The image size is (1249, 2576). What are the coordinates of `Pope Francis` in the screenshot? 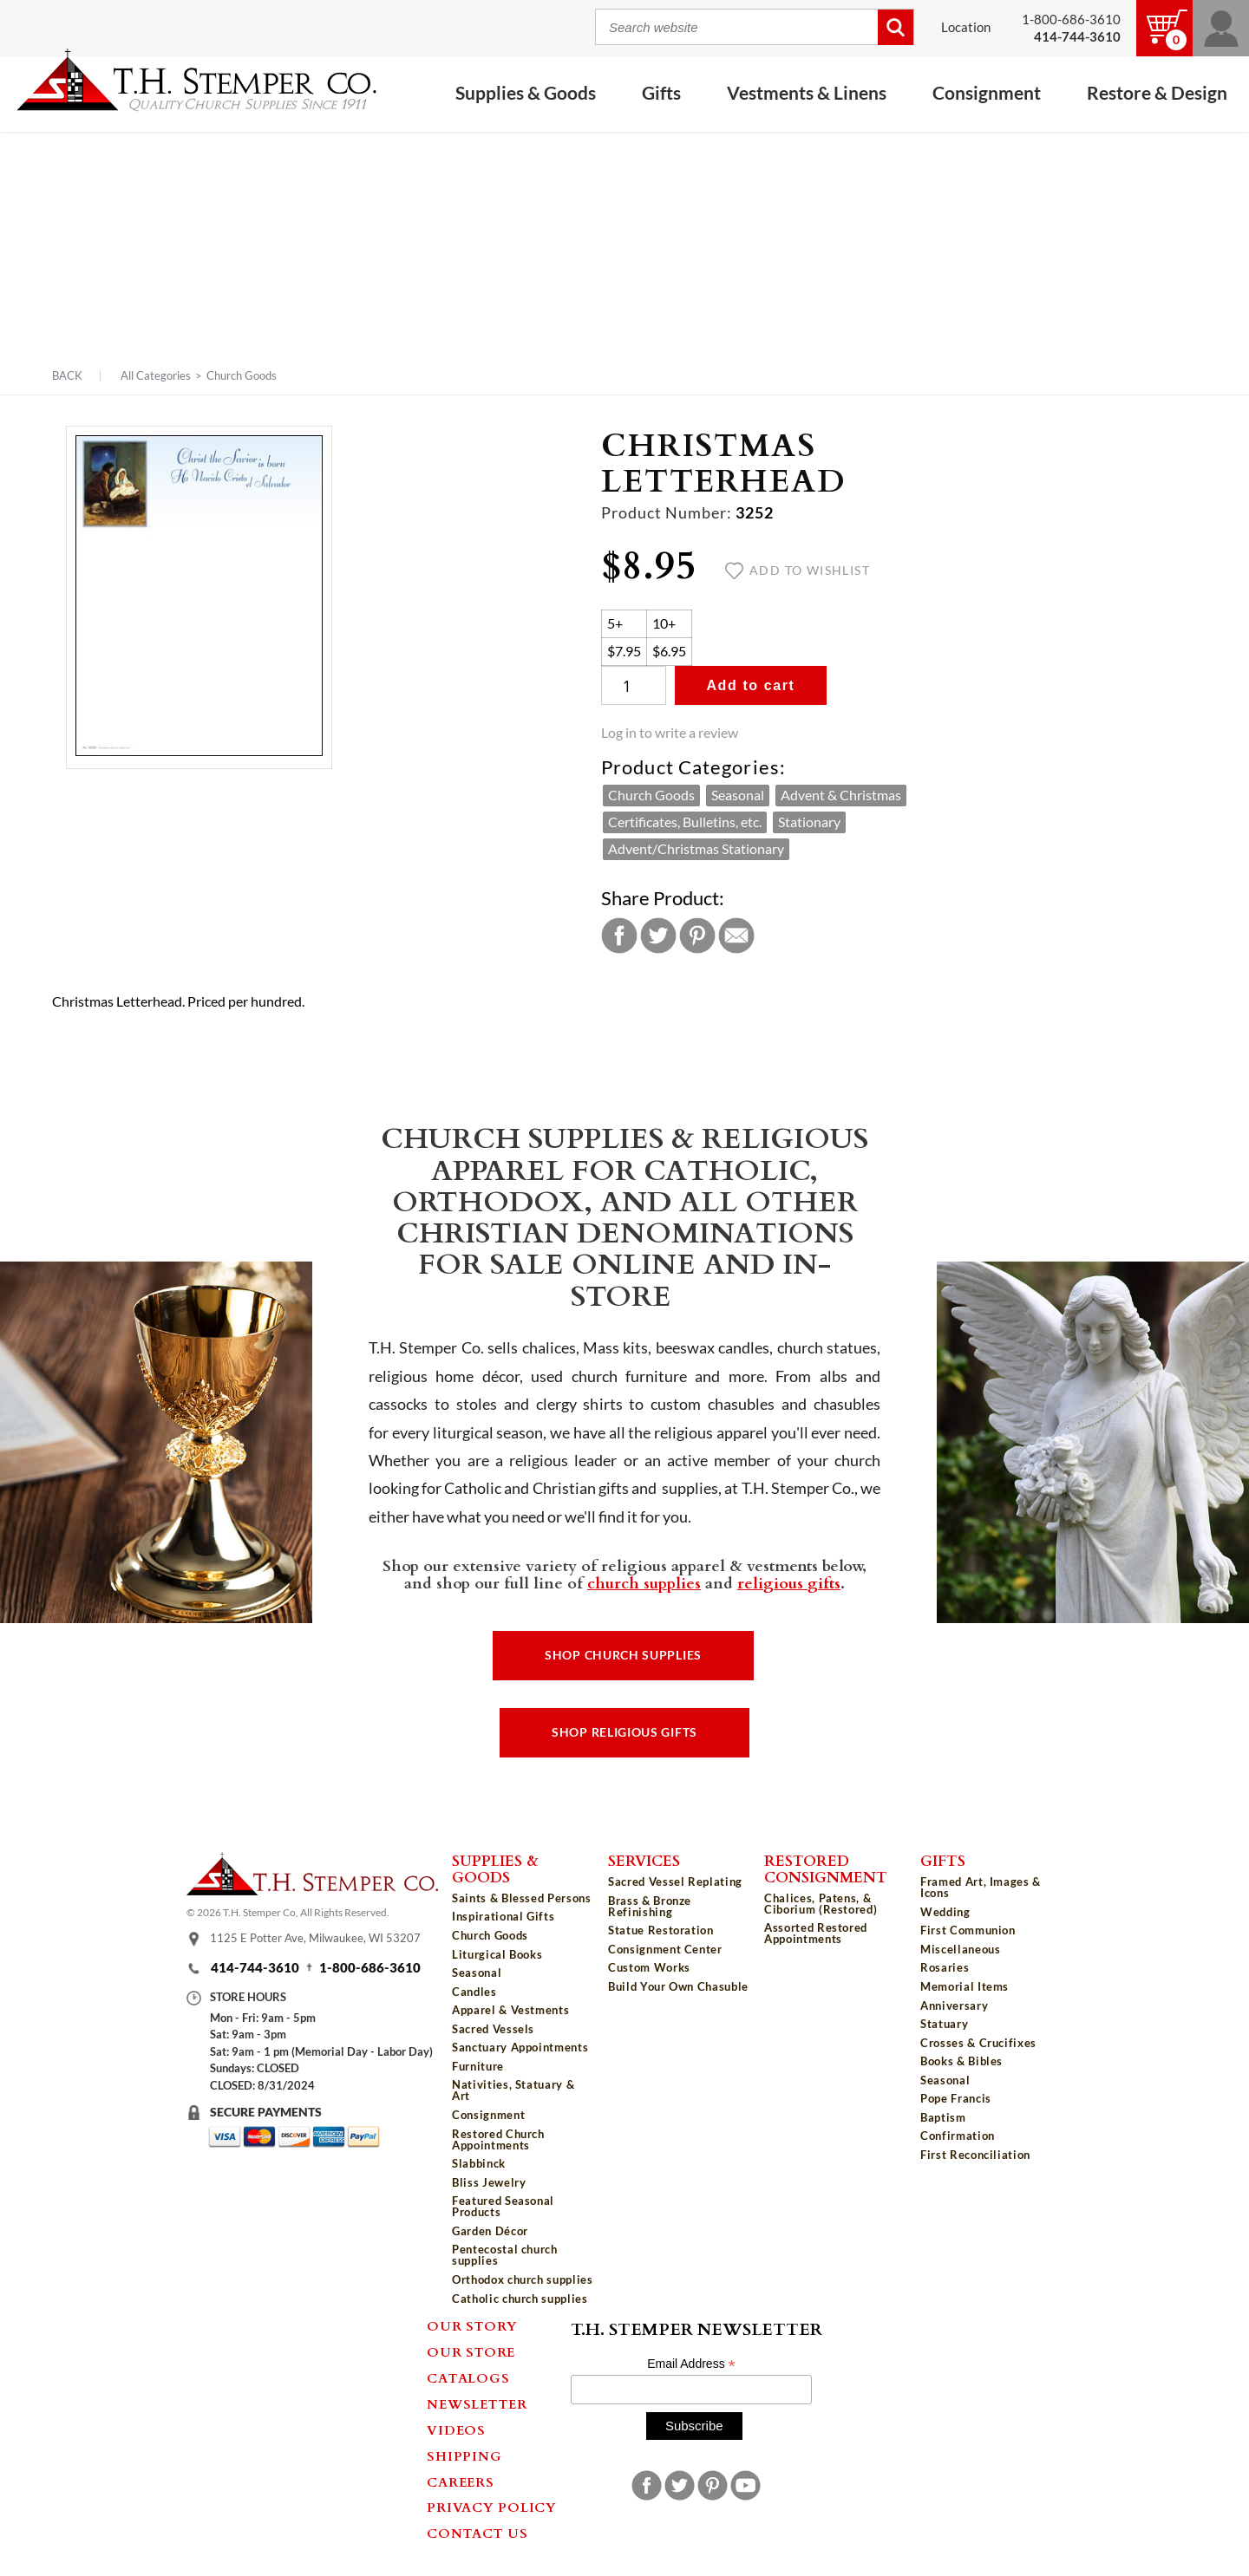 It's located at (955, 2098).